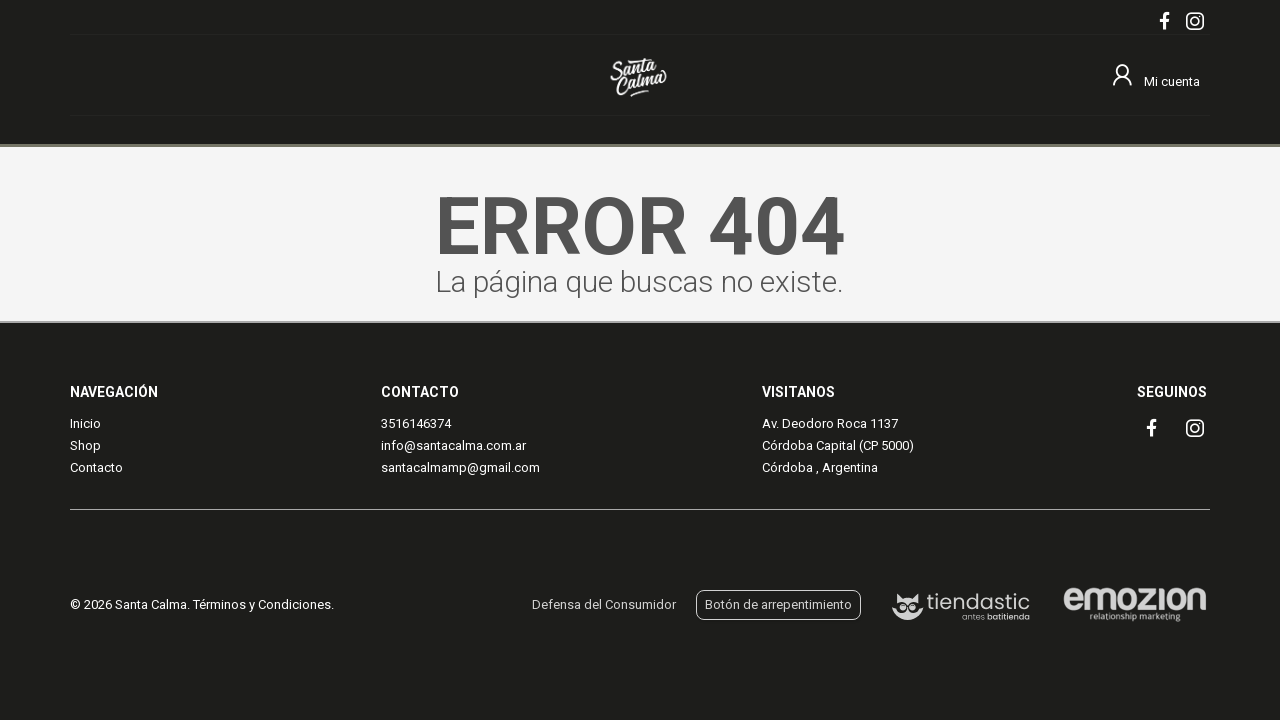  Describe the element at coordinates (604, 604) in the screenshot. I see `Defensa del Consumidor` at that location.